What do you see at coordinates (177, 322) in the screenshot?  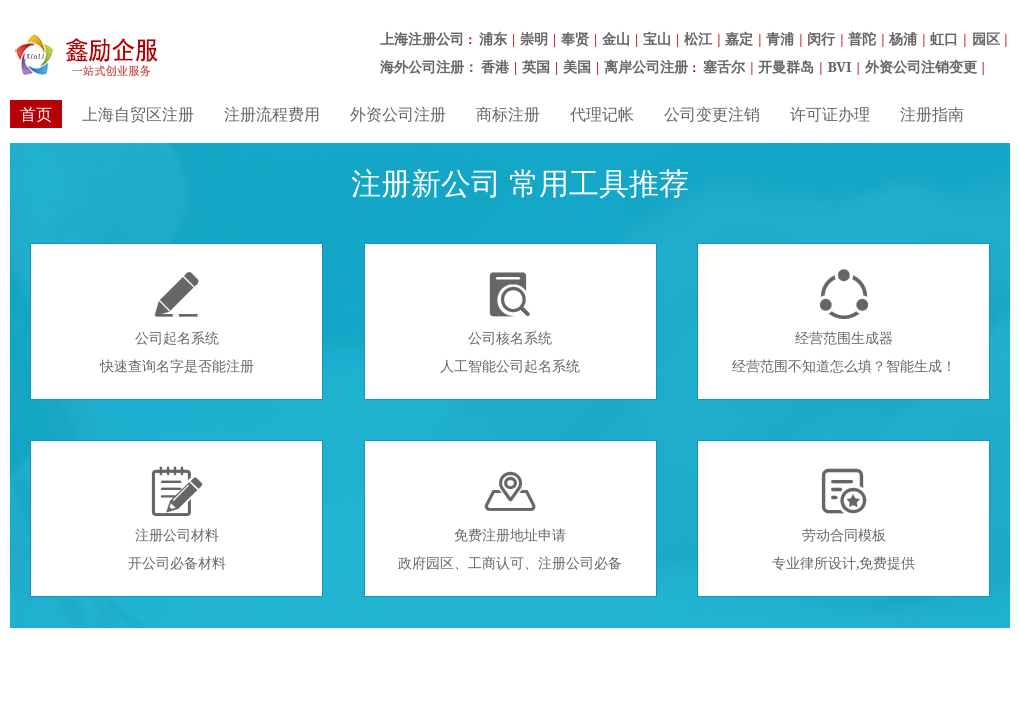 I see `公司起名系统快速查询名字是否能注册` at bounding box center [177, 322].